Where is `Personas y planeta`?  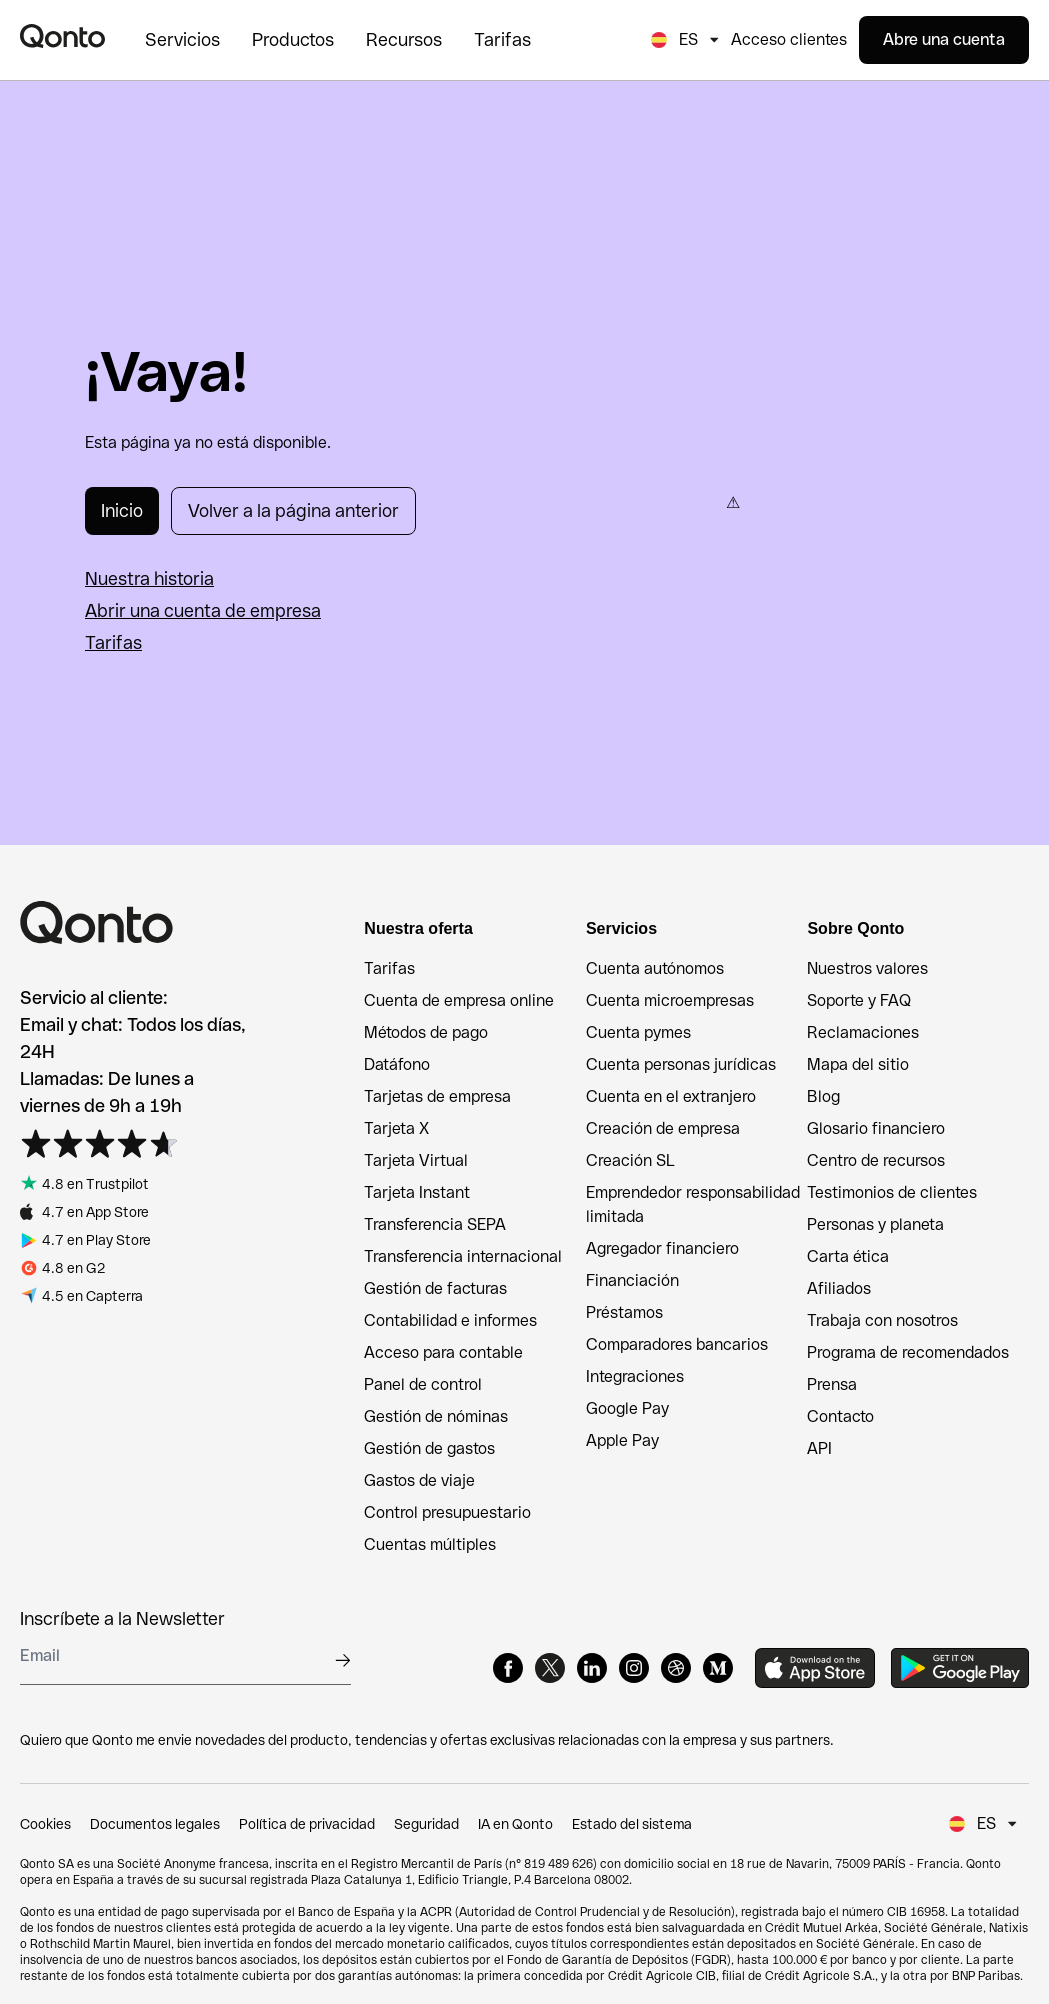 Personas y planeta is located at coordinates (875, 1224).